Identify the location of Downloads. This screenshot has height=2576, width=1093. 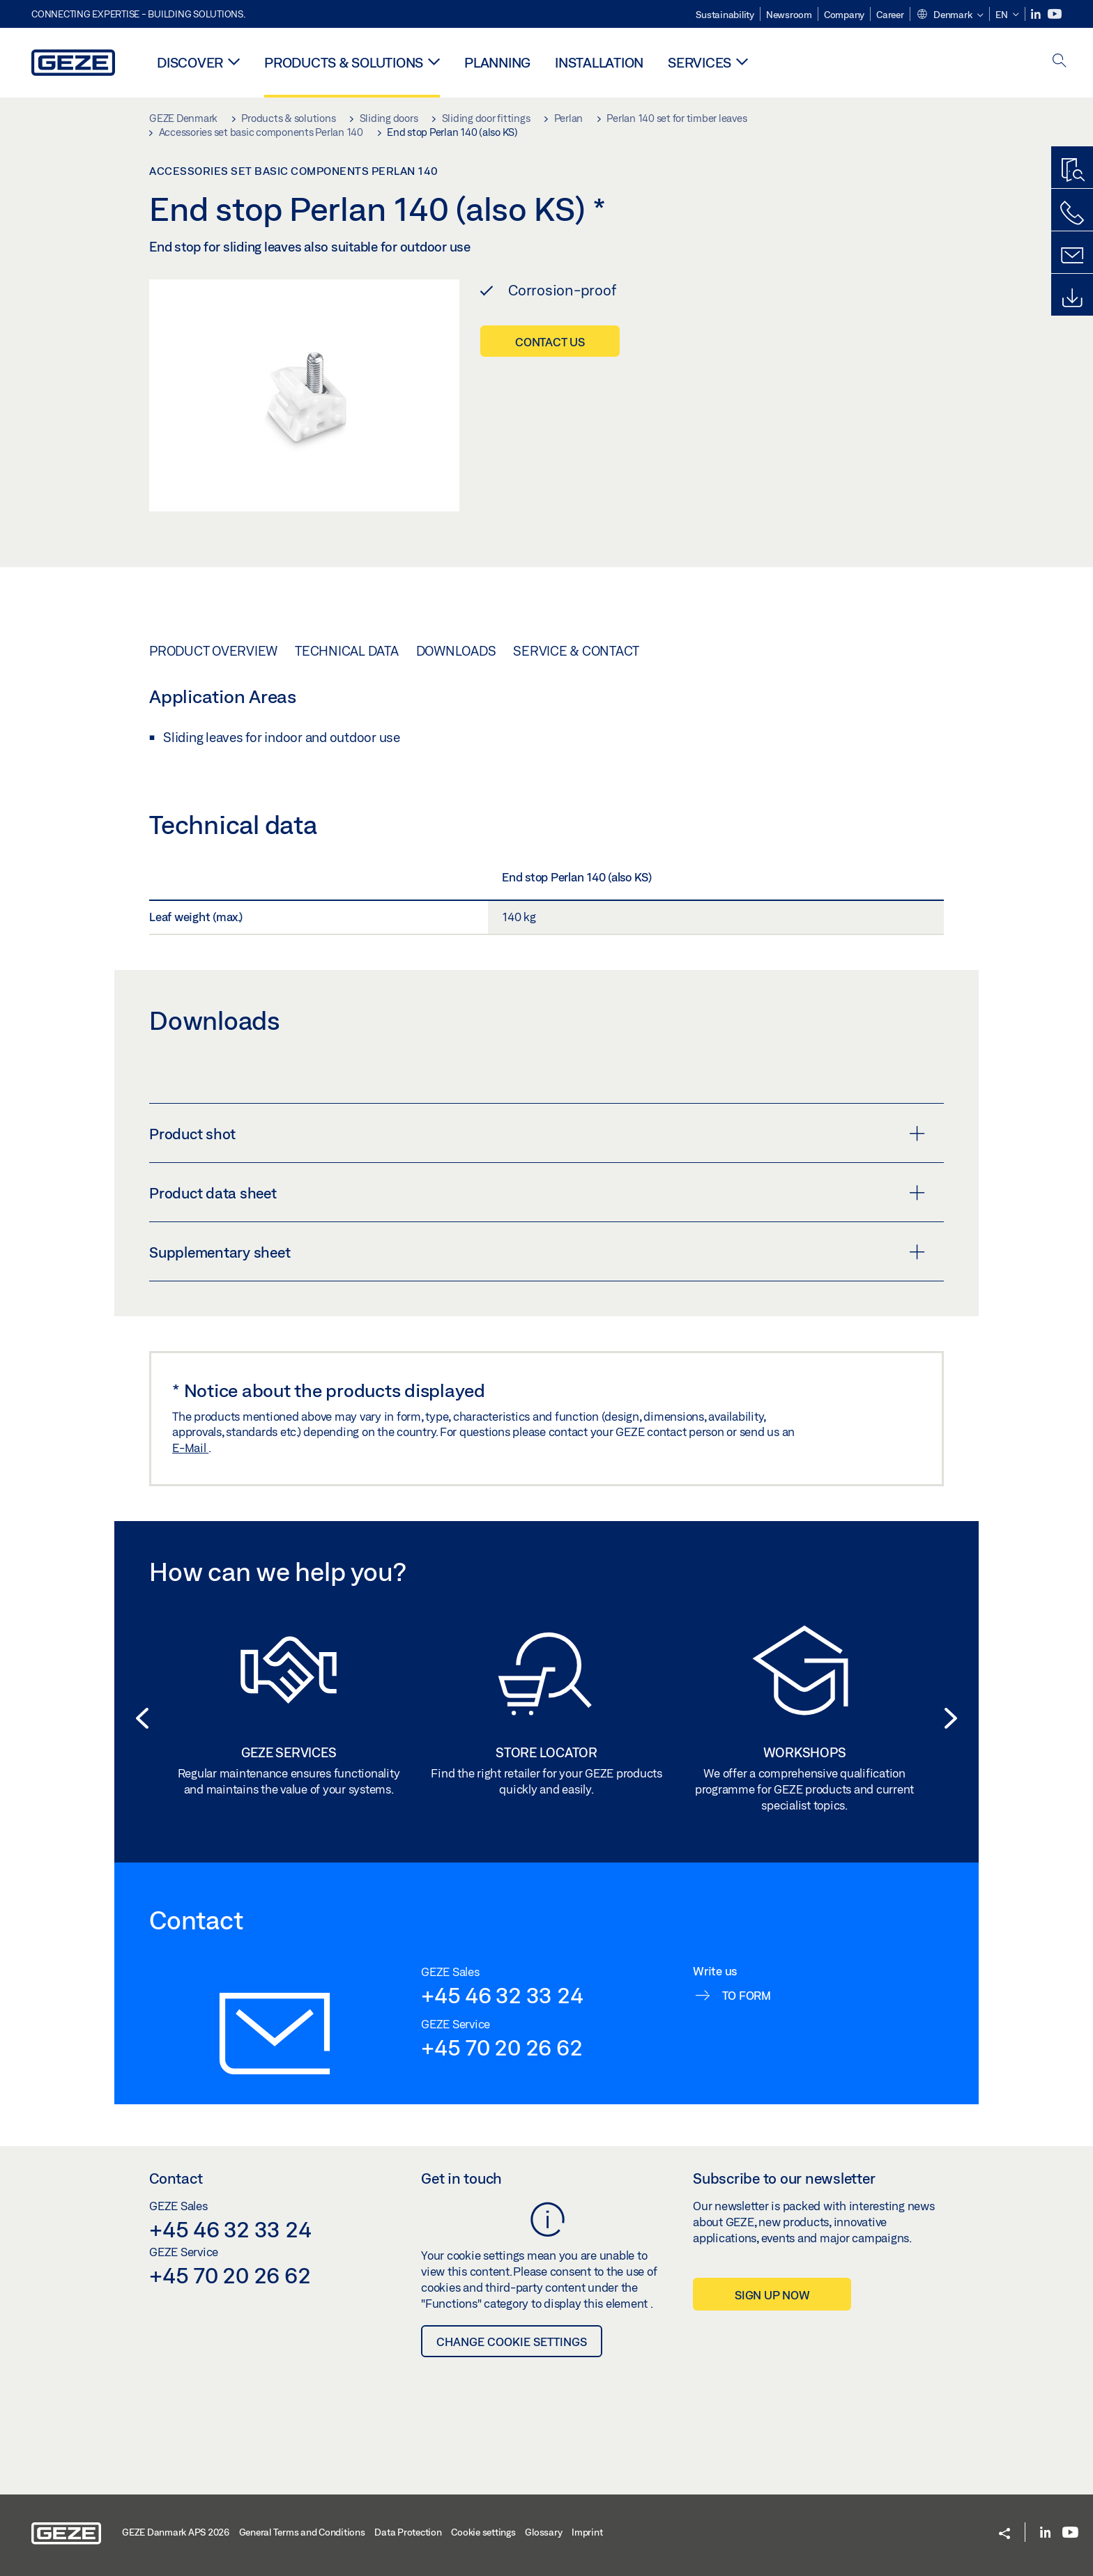
(456, 650).